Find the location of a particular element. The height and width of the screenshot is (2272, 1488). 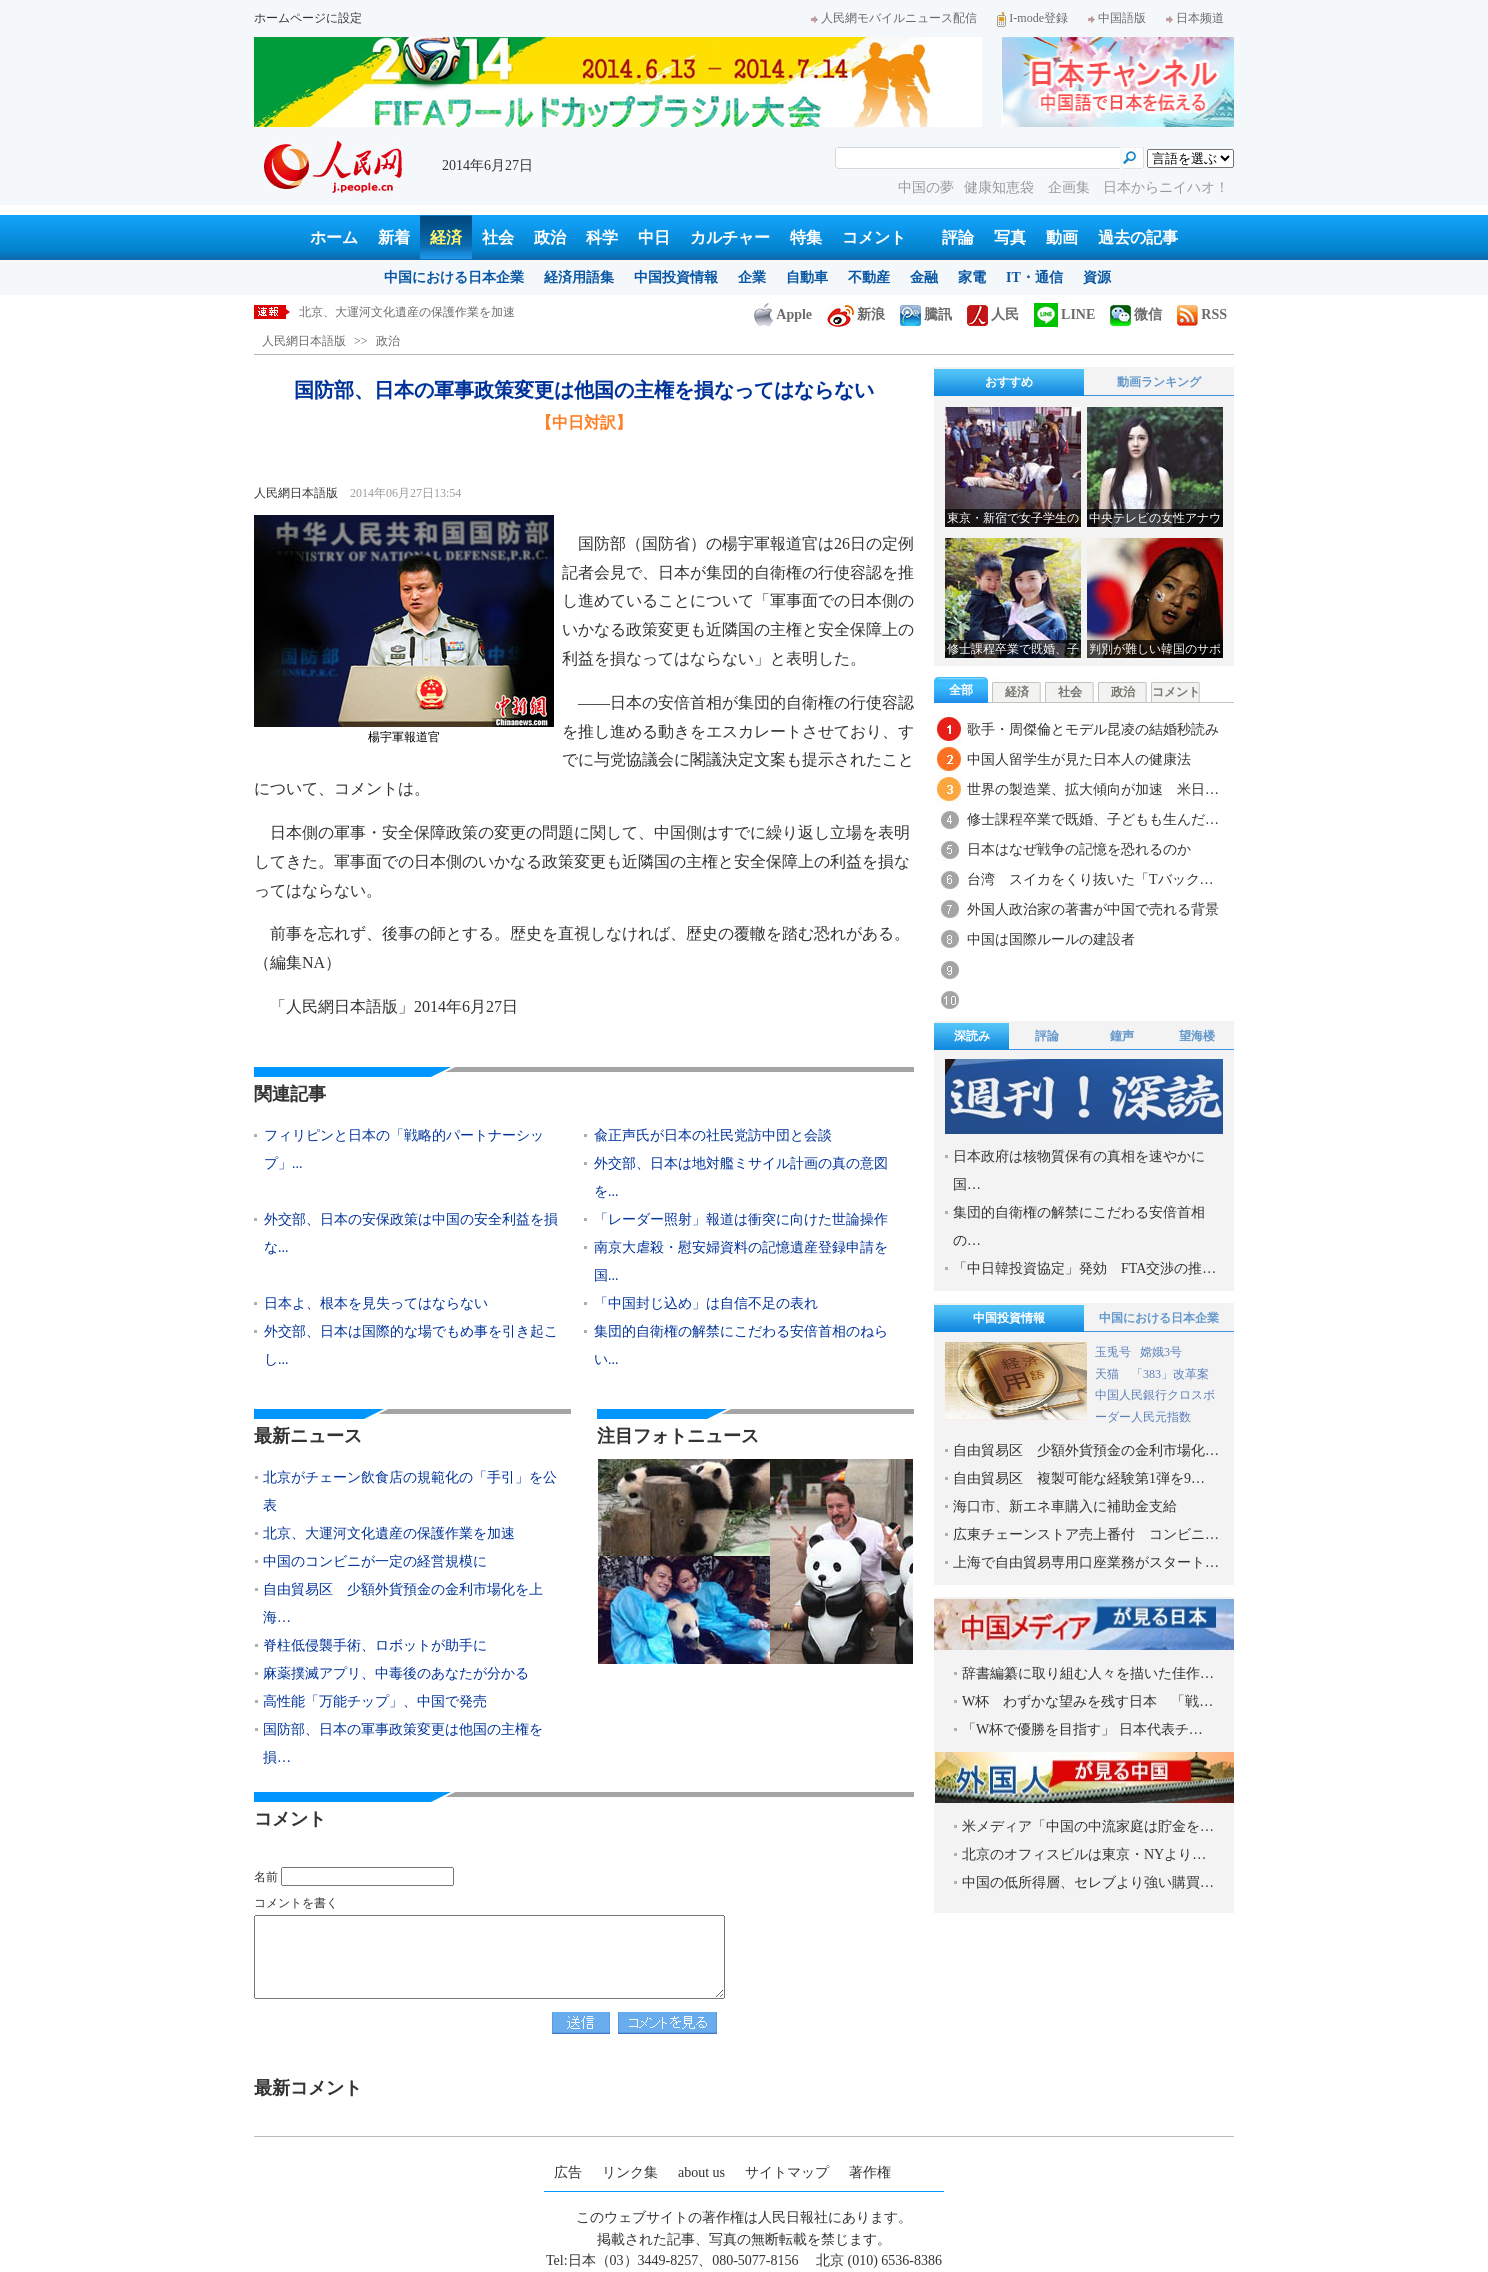

辞書編纂に取り組む人々を描いた佳作… is located at coordinates (1088, 1673).